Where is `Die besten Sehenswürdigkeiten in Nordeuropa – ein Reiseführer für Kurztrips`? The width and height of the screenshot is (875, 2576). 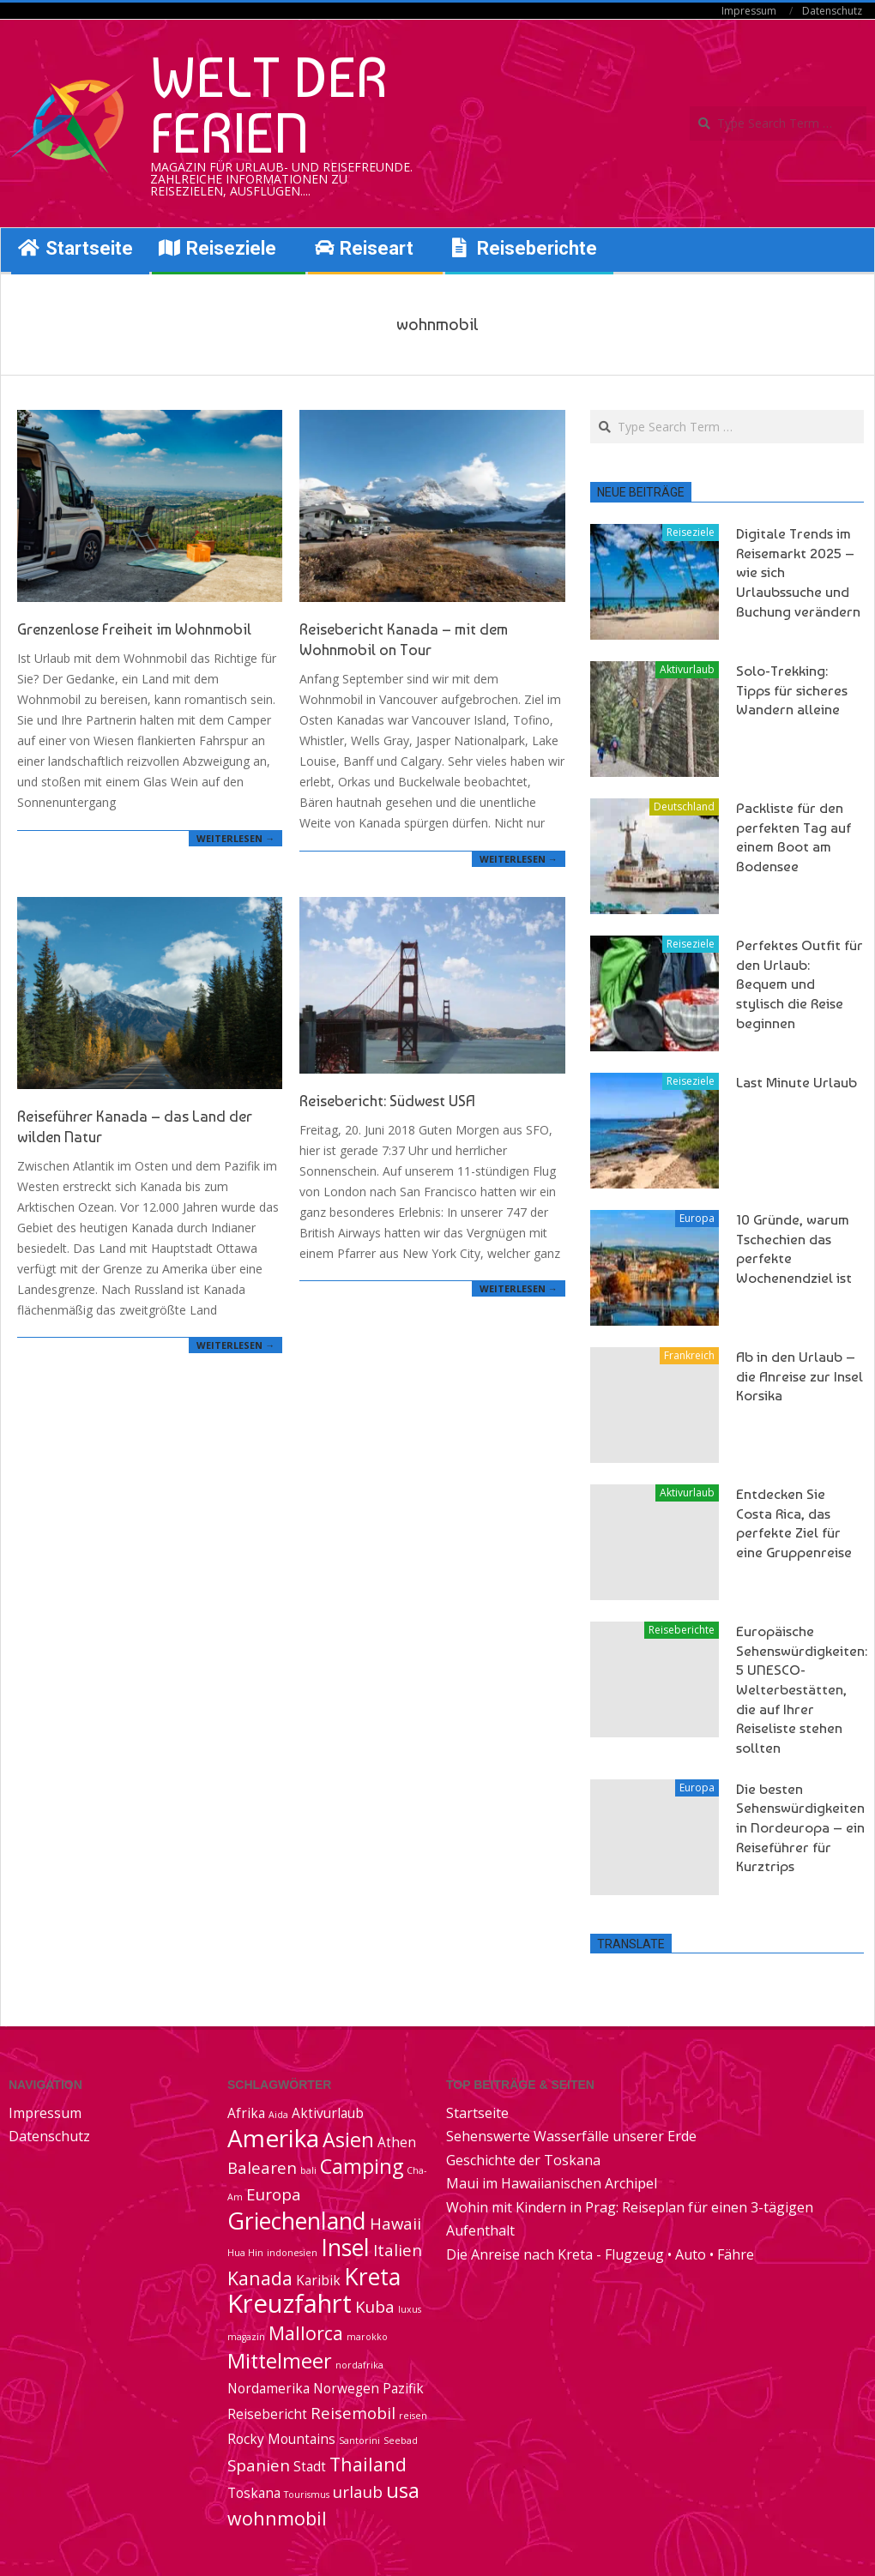 Die besten Sehenswürdigkeiten in Nordeuropa – ein Reiseführer für Kurztrips is located at coordinates (800, 1827).